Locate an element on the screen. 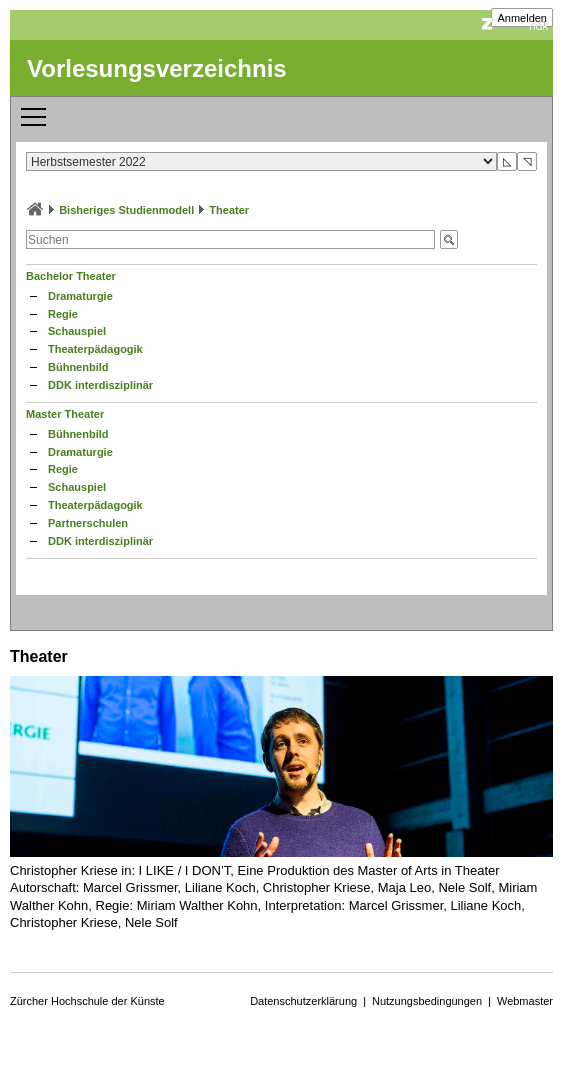  Master Theater is located at coordinates (65, 414).